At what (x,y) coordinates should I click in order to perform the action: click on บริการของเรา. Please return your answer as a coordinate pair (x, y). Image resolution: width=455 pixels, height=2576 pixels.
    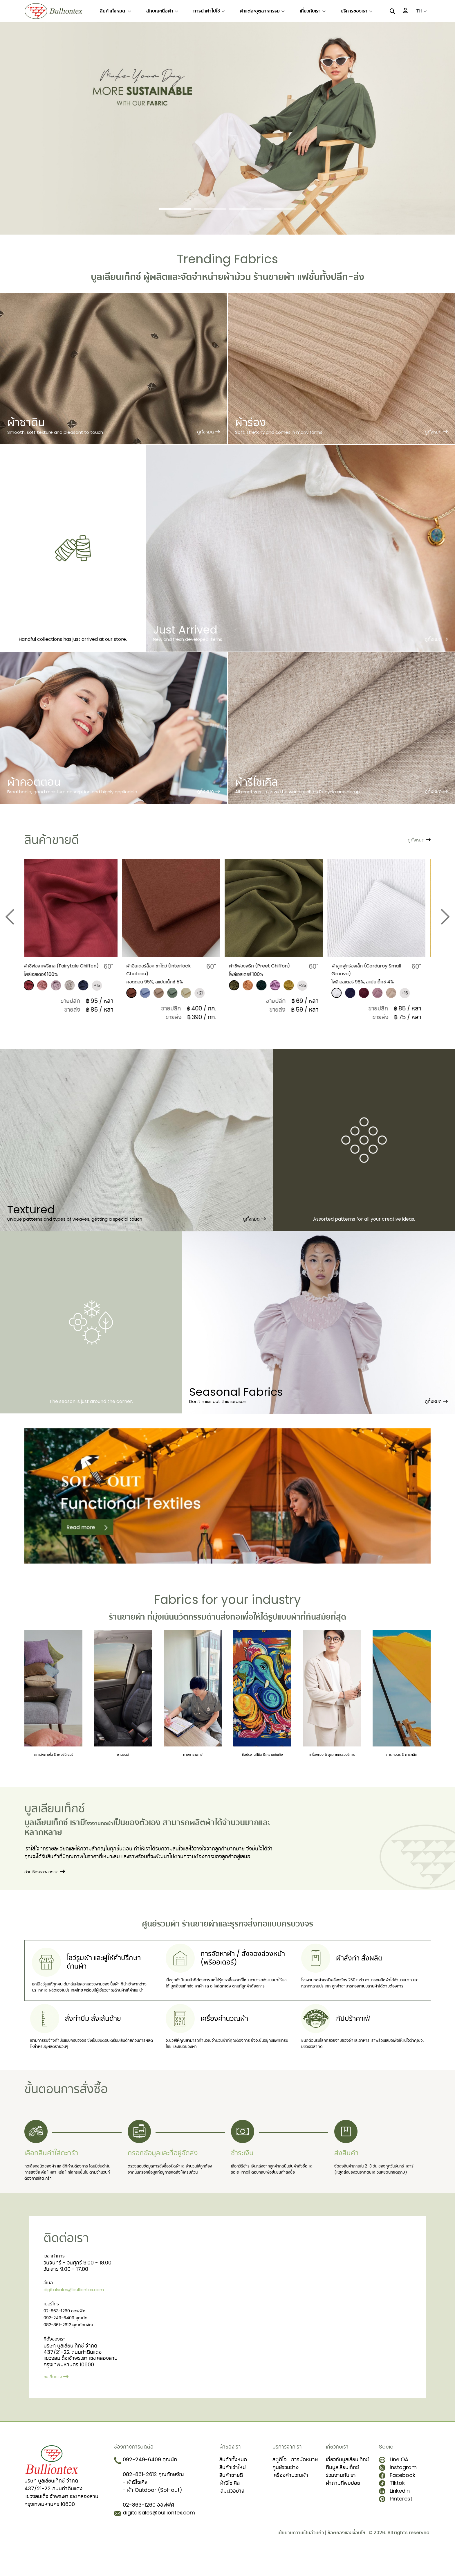
    Looking at the image, I should click on (356, 11).